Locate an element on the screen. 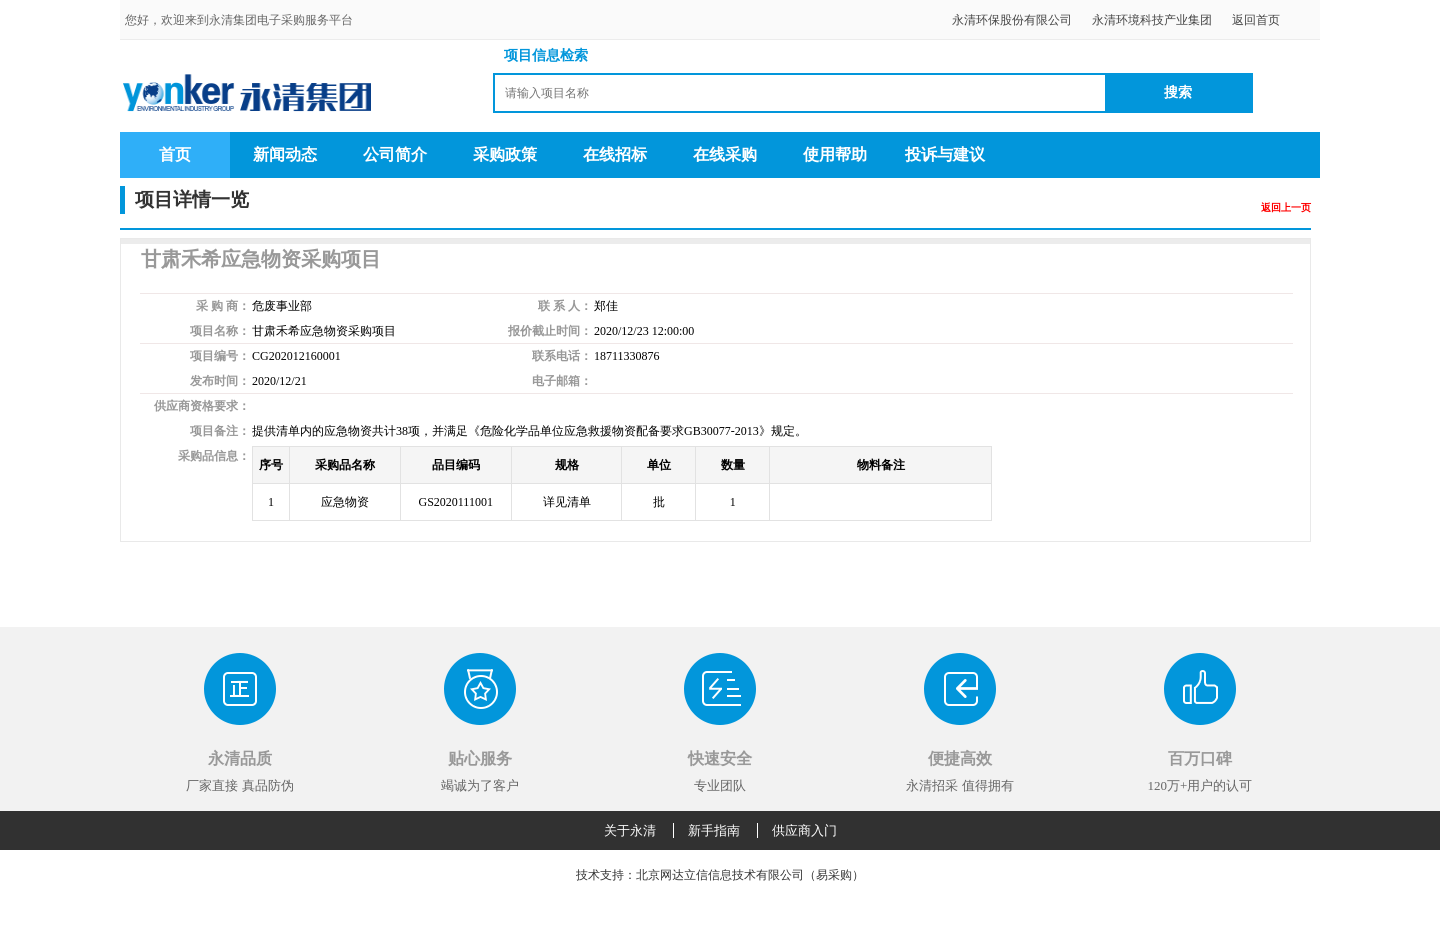 The image size is (1440, 950). 报价截止时间： is located at coordinates (550, 331).